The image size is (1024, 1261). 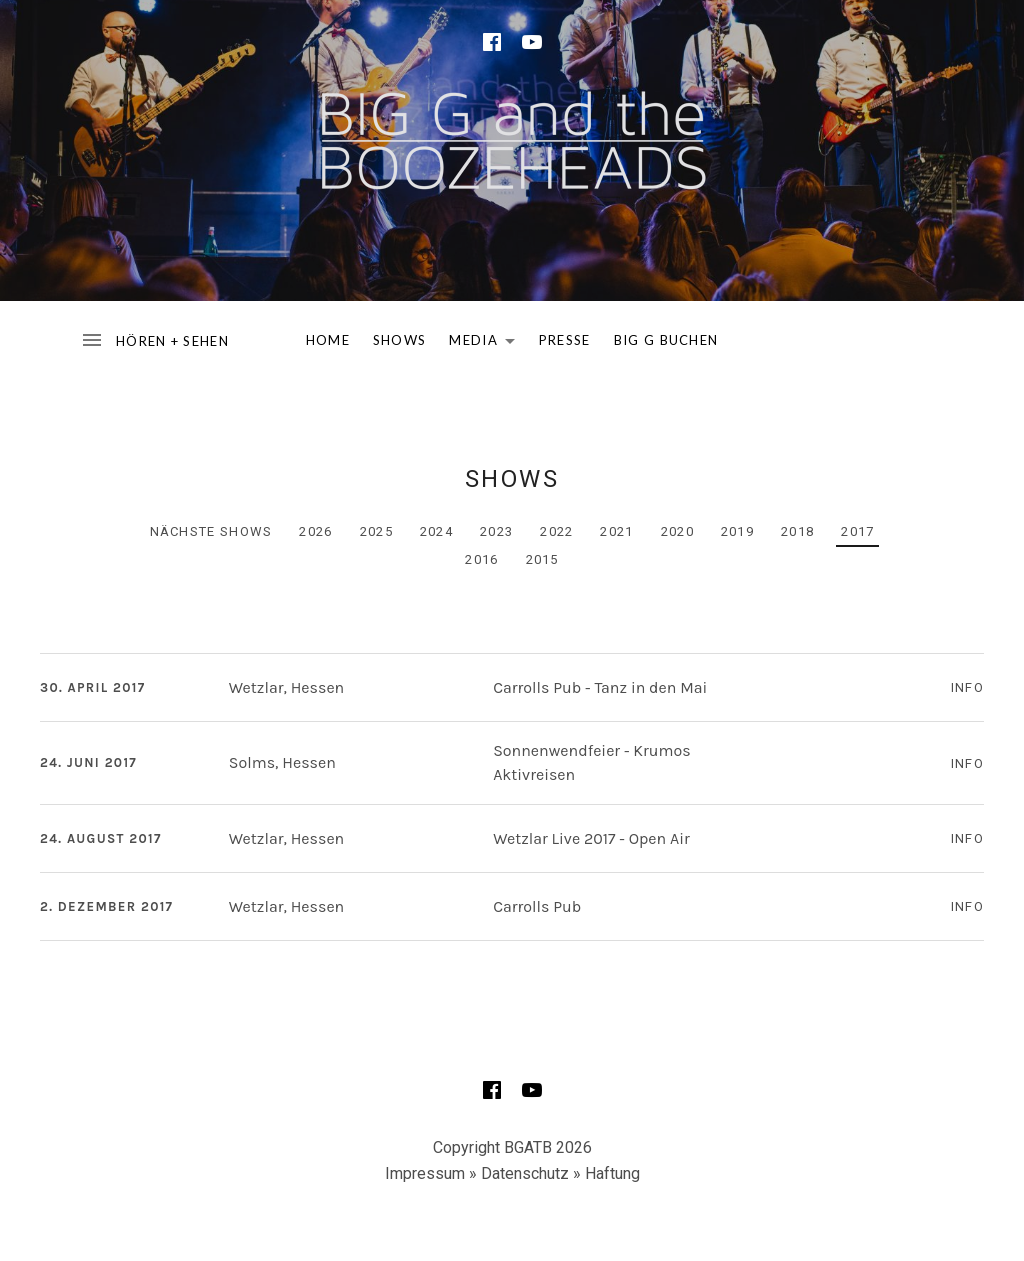 I want to click on 2019, so click(x=737, y=531).